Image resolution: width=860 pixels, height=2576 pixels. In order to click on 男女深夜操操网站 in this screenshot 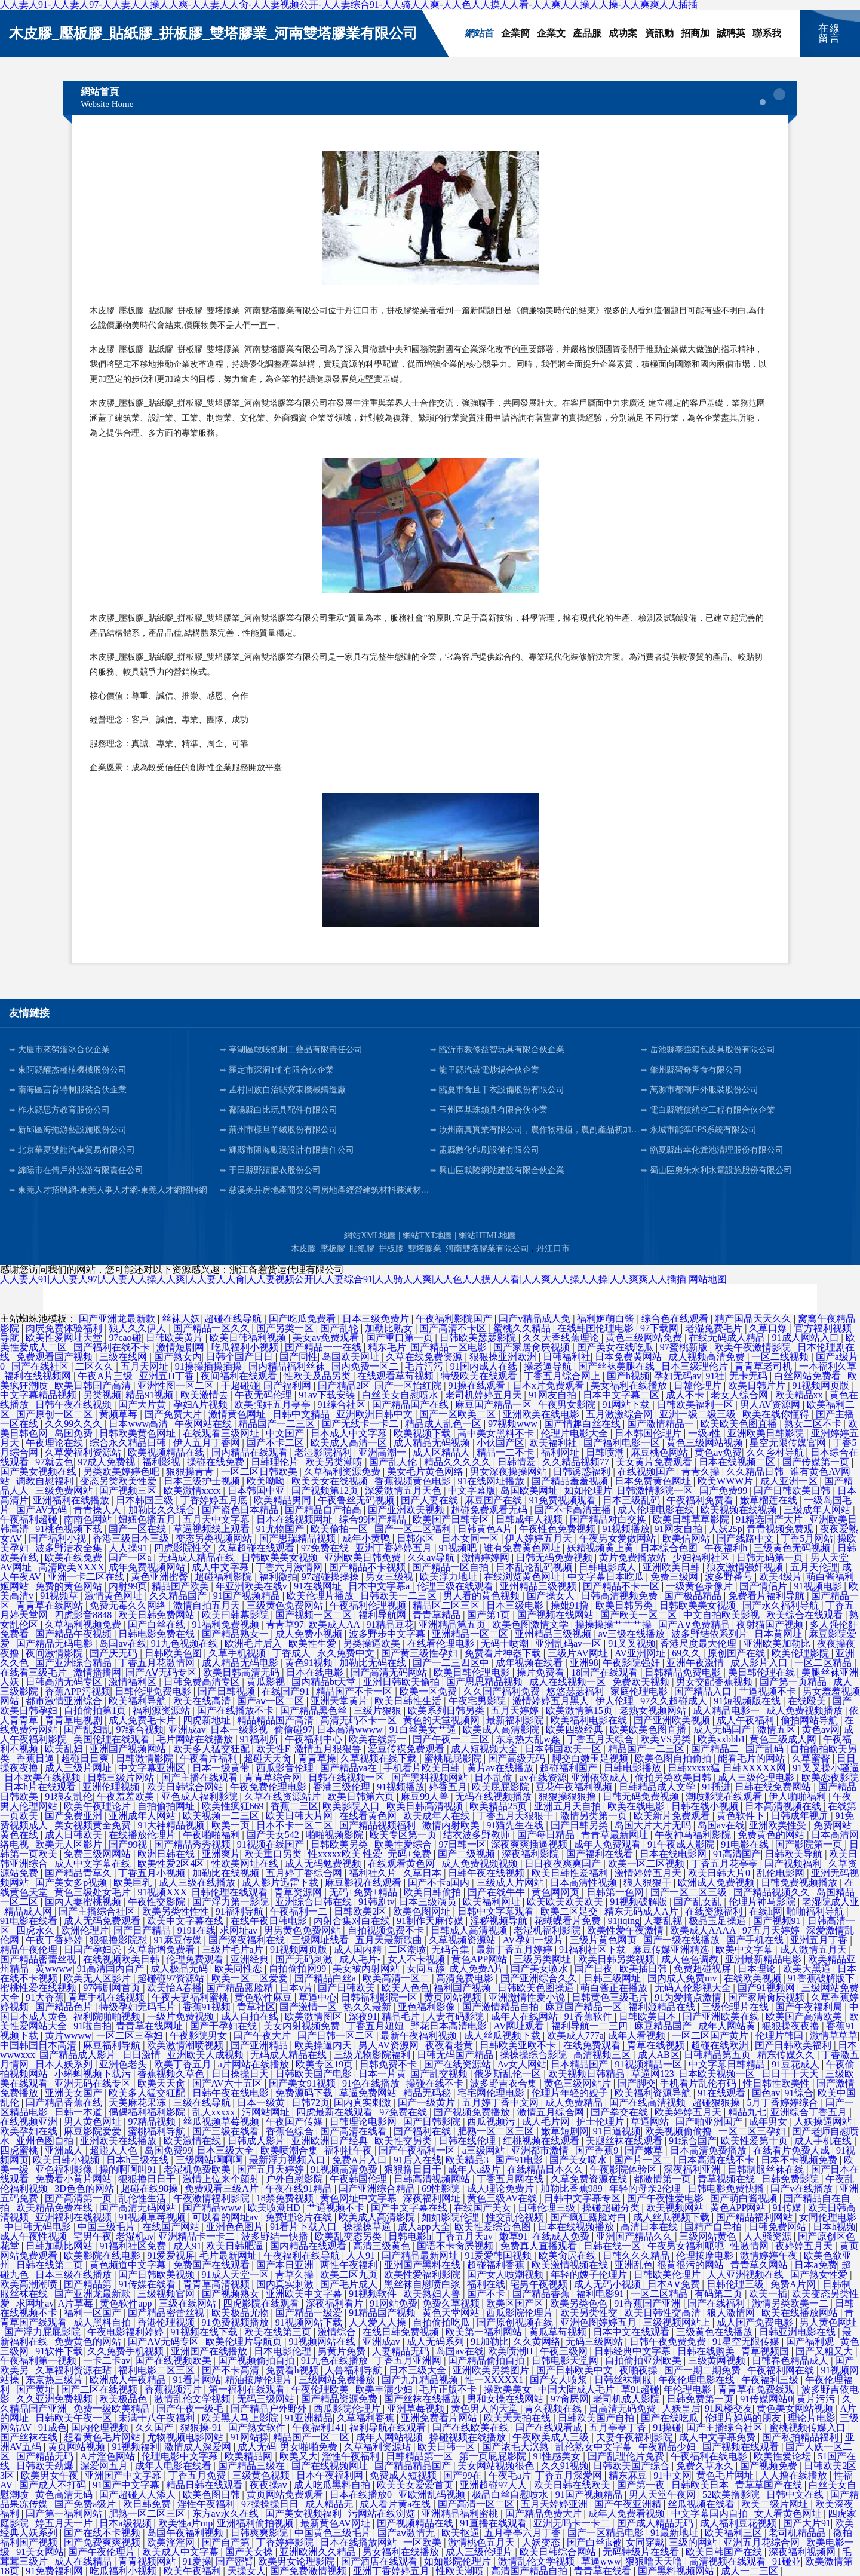, I will do `click(509, 1471)`.